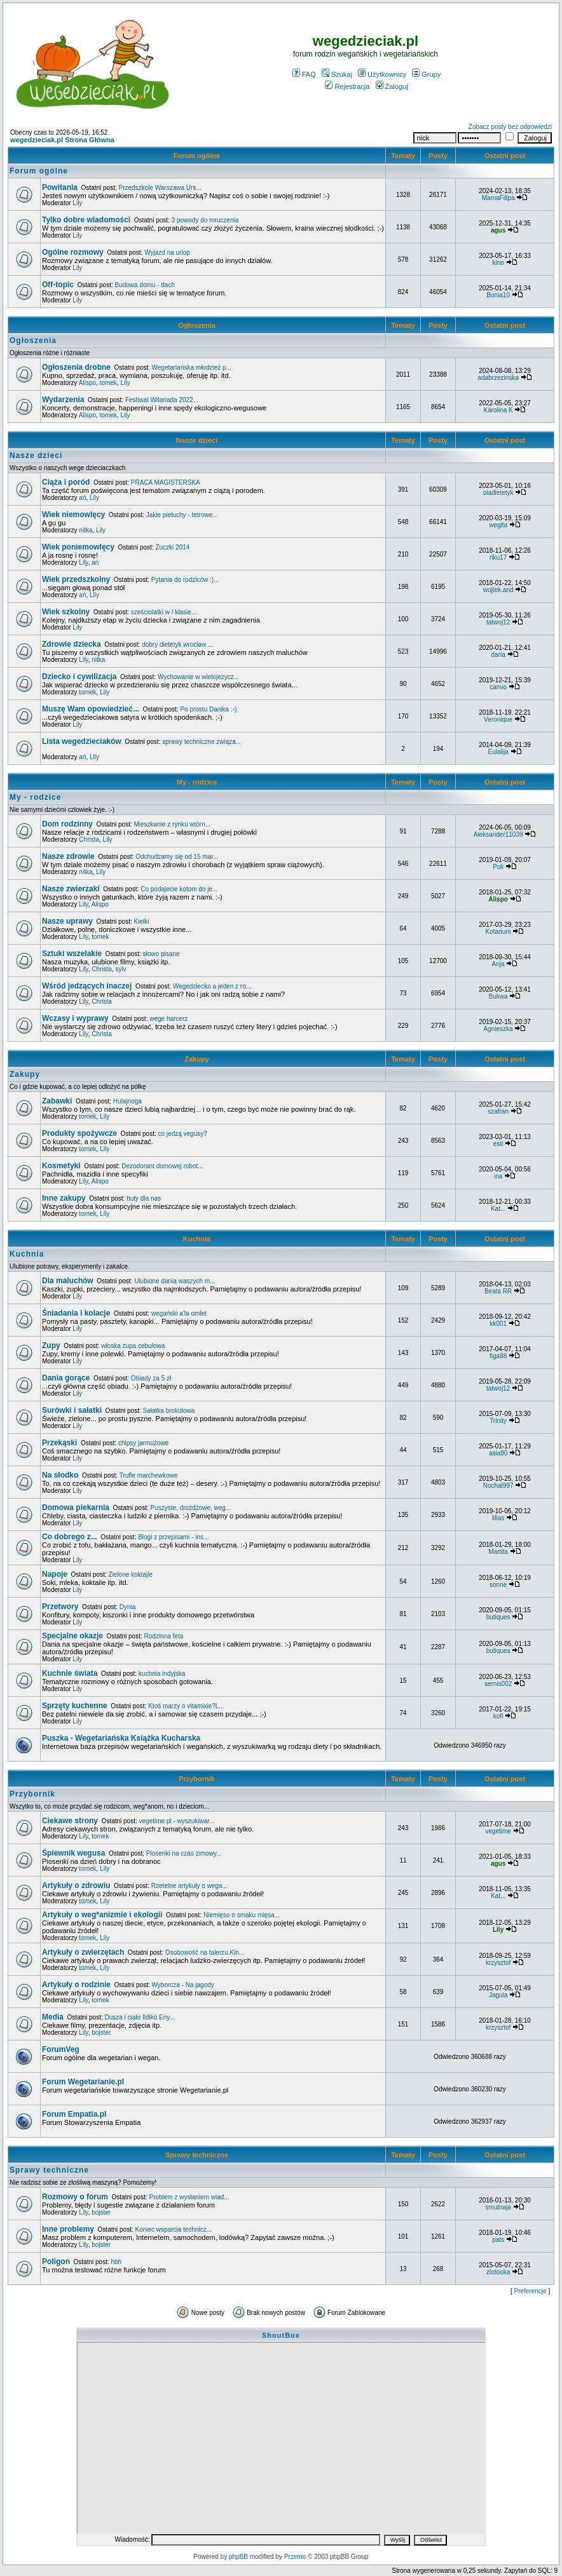  What do you see at coordinates (57, 1100) in the screenshot?
I see `Zabawki` at bounding box center [57, 1100].